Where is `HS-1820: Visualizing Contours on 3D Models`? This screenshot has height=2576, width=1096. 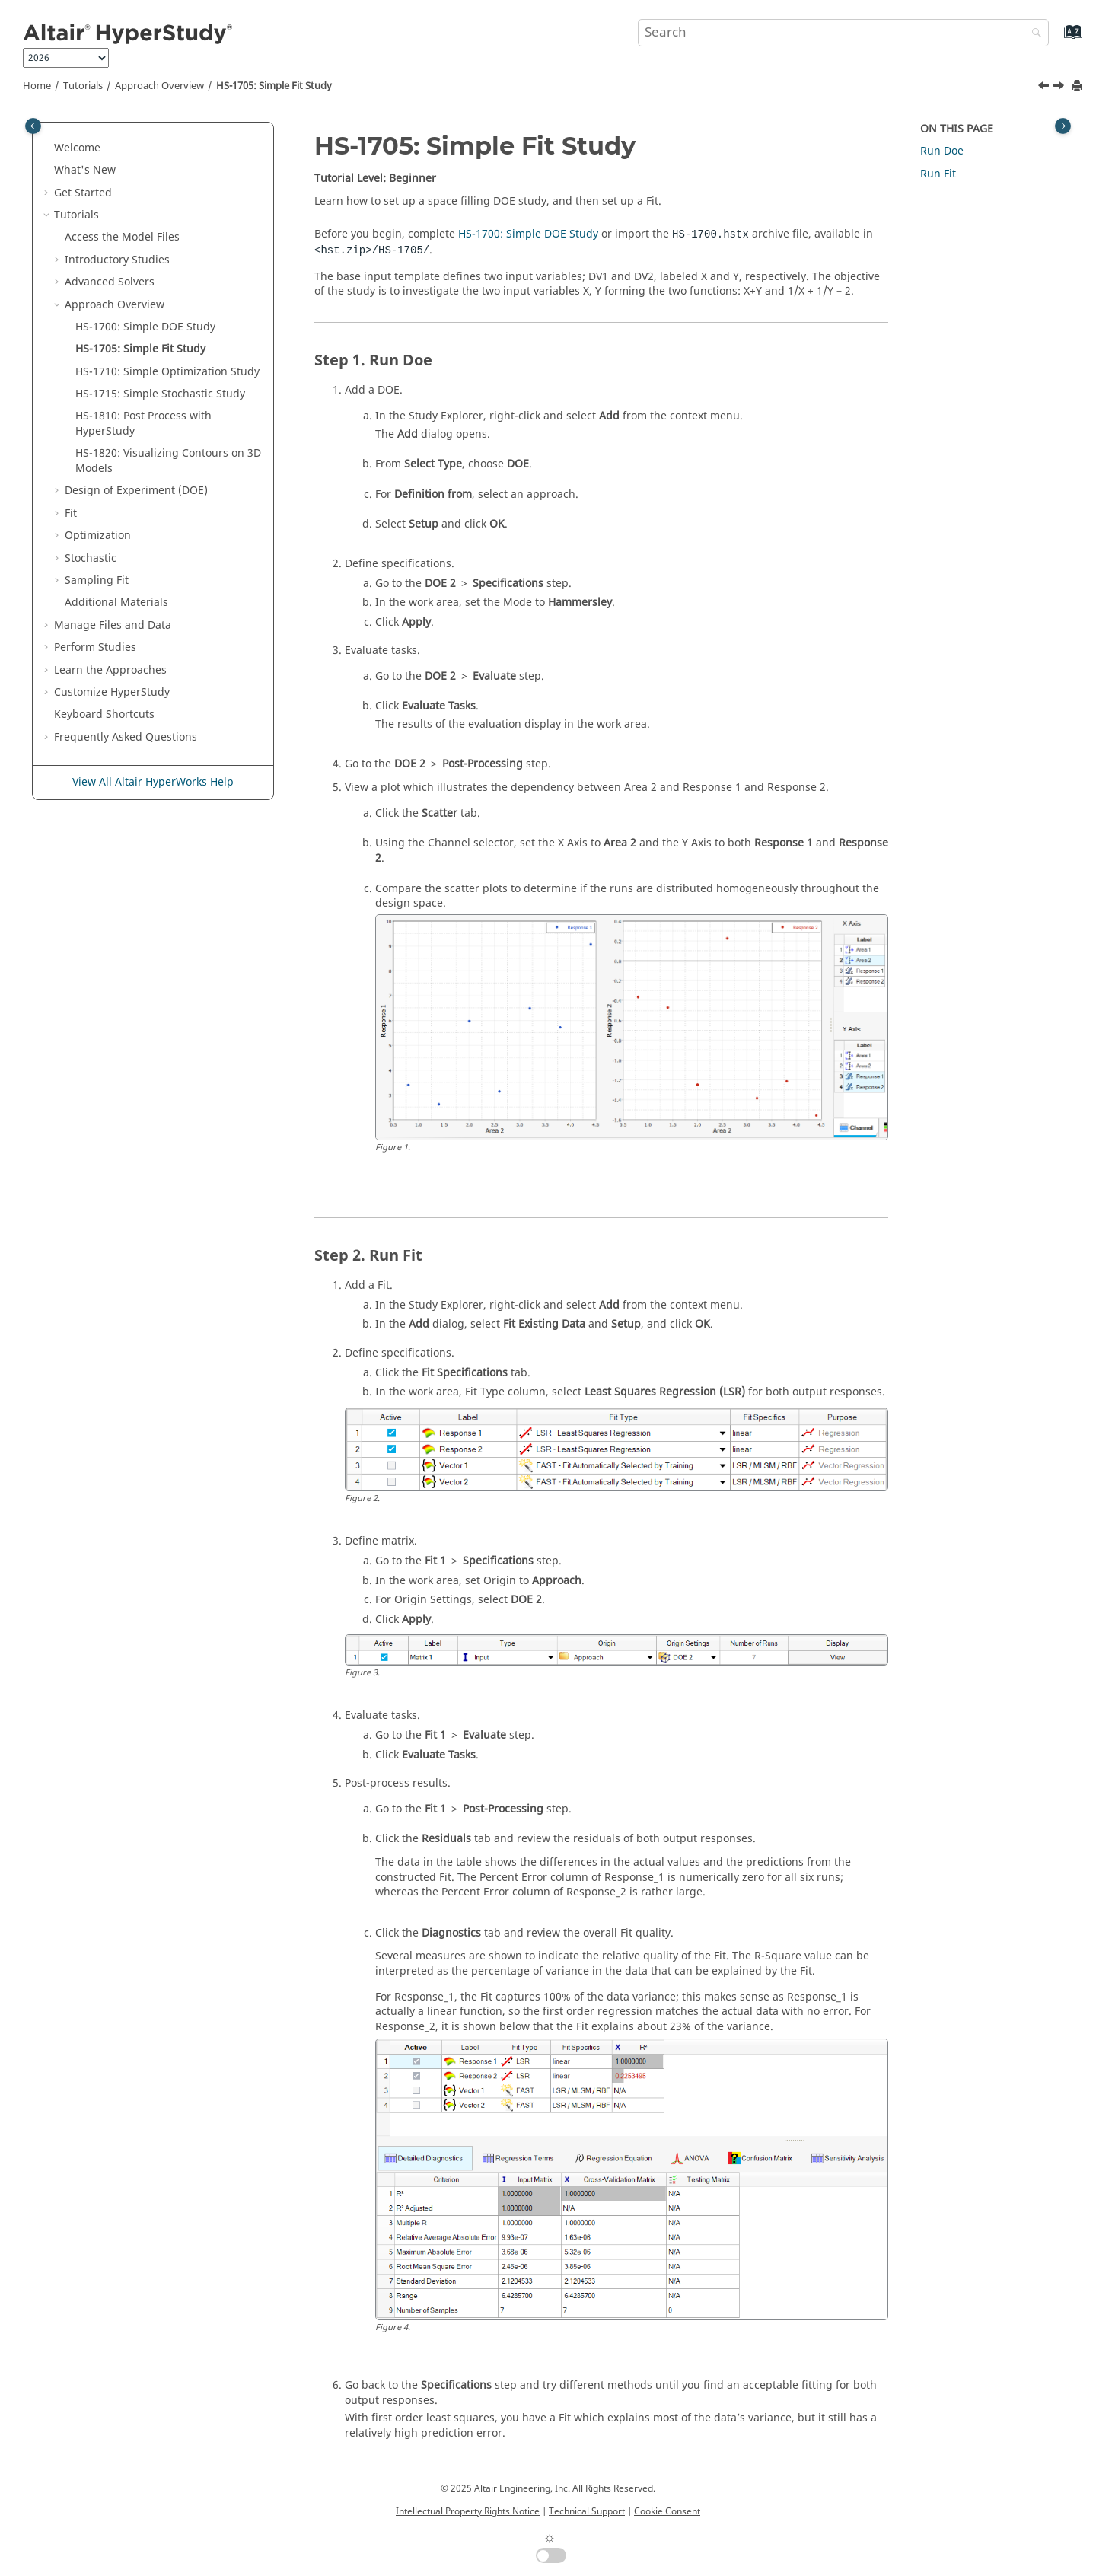
HS-1820: Visualizing Contours on 3D Models is located at coordinates (168, 461).